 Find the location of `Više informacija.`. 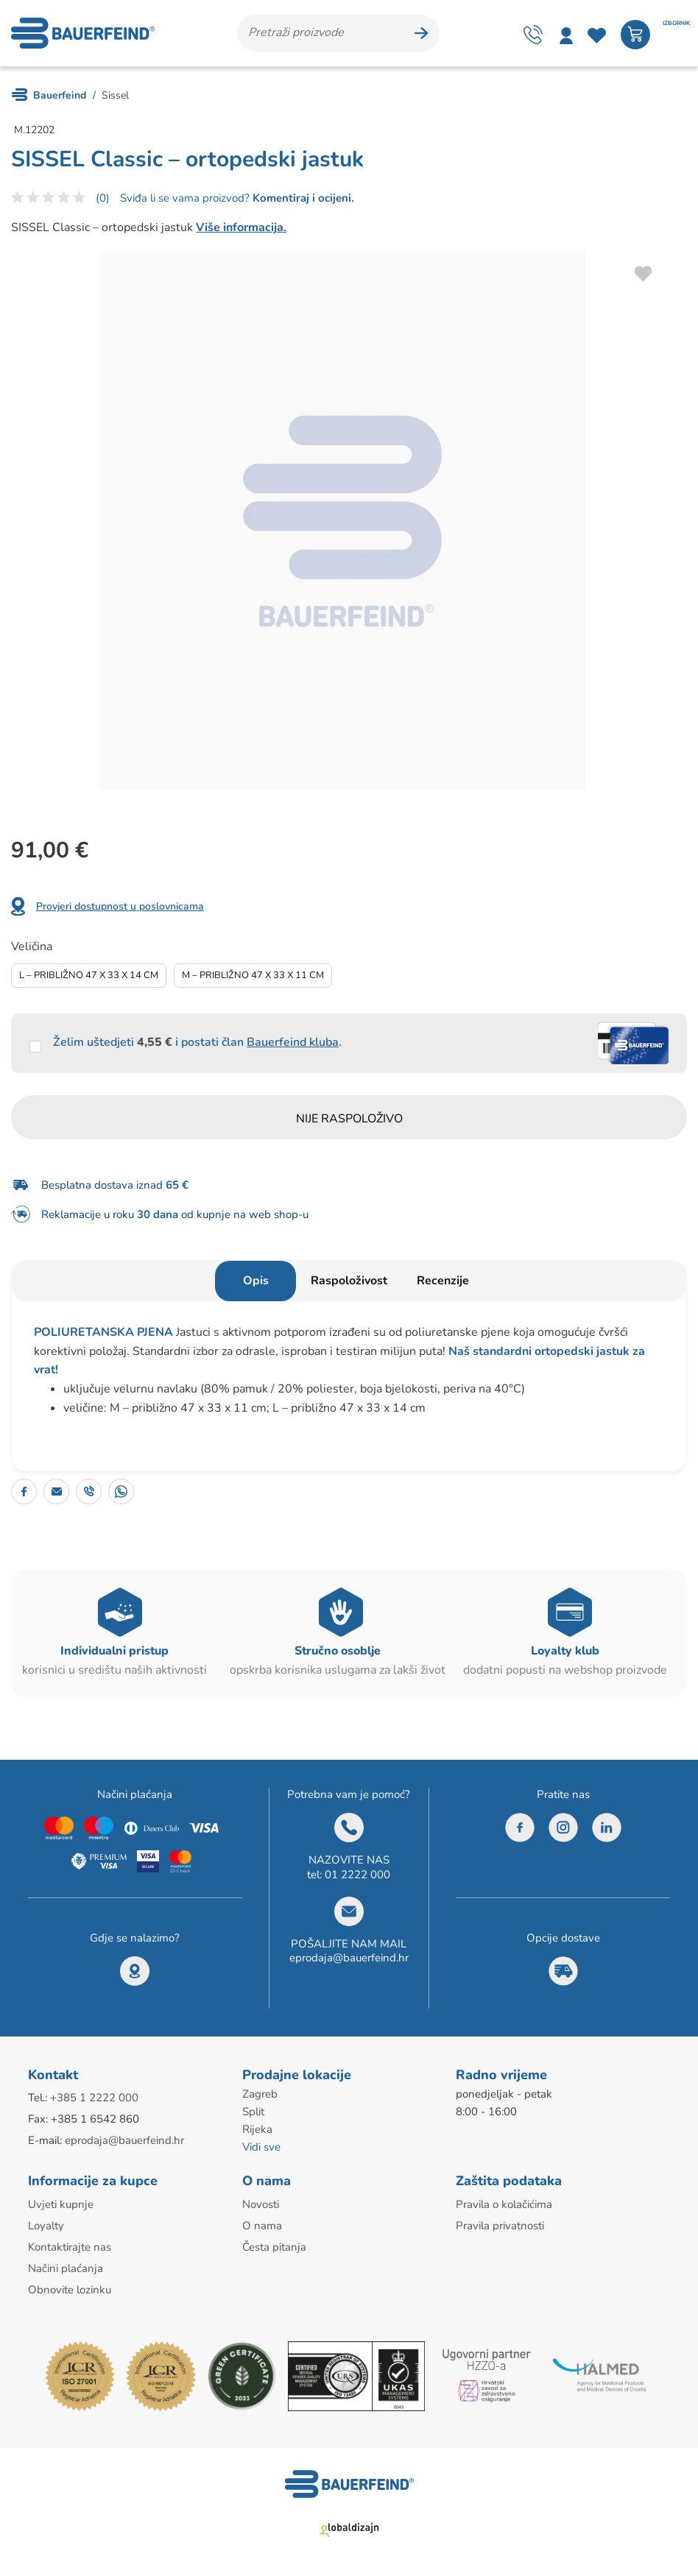

Više informacija. is located at coordinates (241, 227).